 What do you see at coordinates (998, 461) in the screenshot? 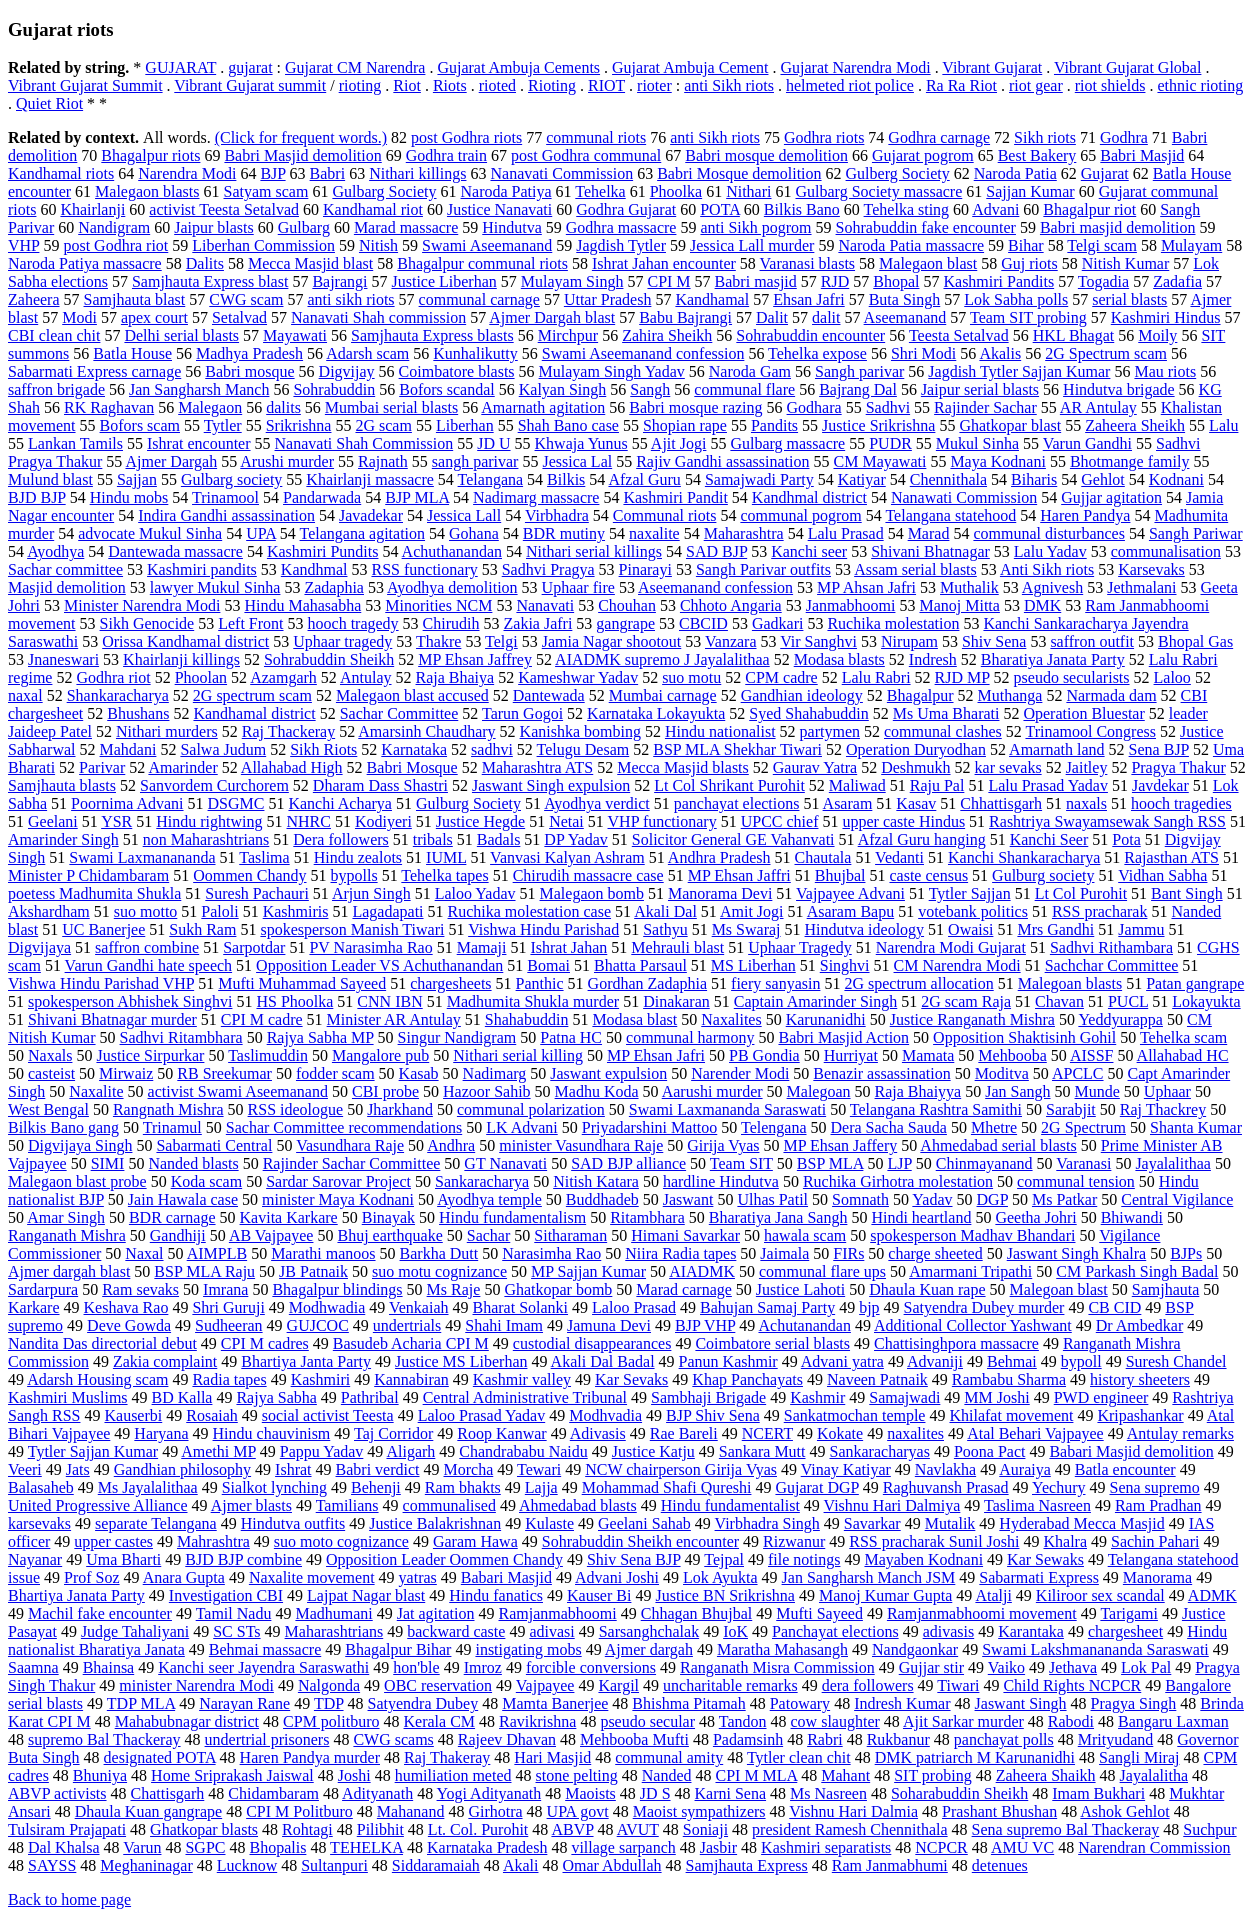
I see `Maya Kodnani` at bounding box center [998, 461].